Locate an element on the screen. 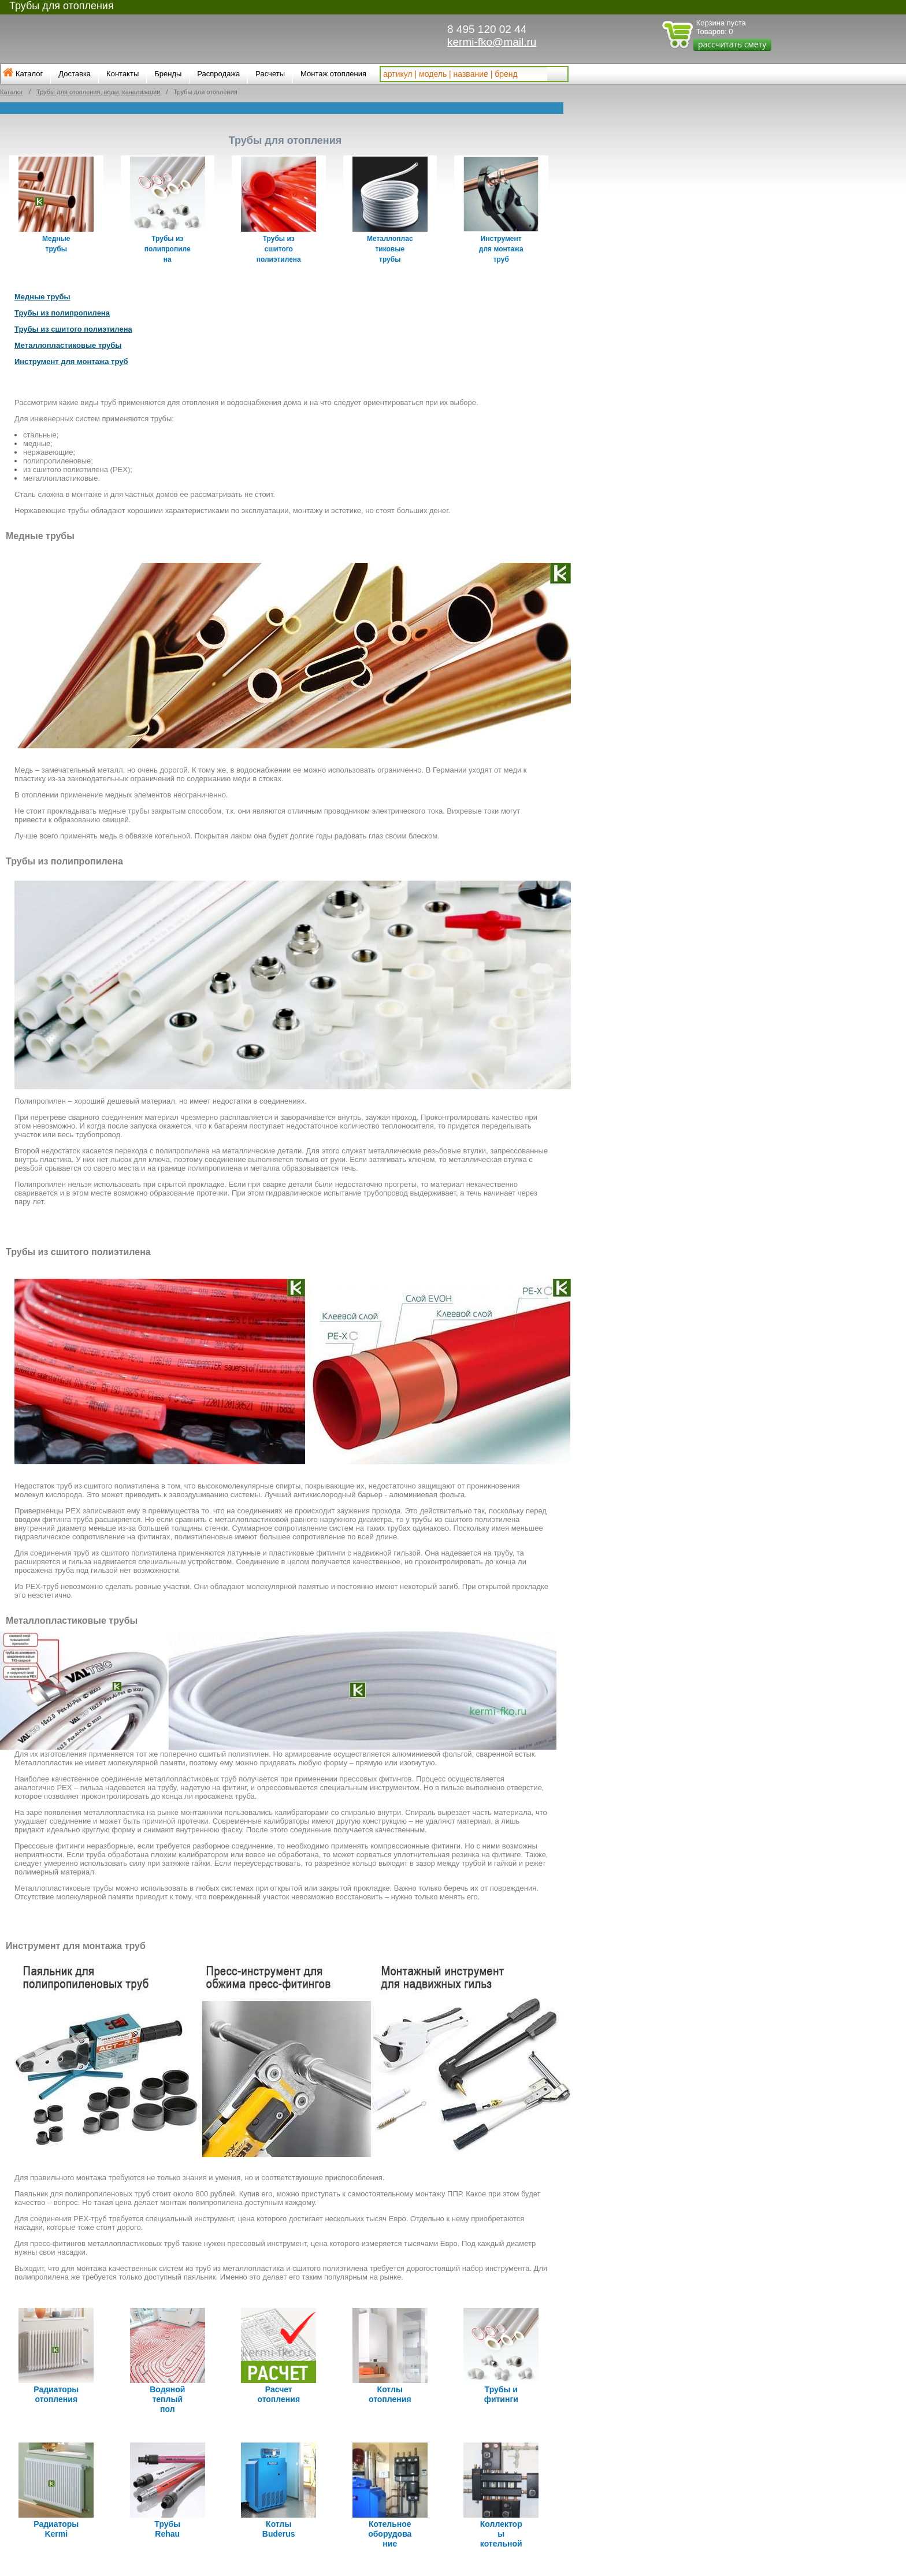 The height and width of the screenshot is (2576, 906). Монтаж отопления is located at coordinates (333, 73).